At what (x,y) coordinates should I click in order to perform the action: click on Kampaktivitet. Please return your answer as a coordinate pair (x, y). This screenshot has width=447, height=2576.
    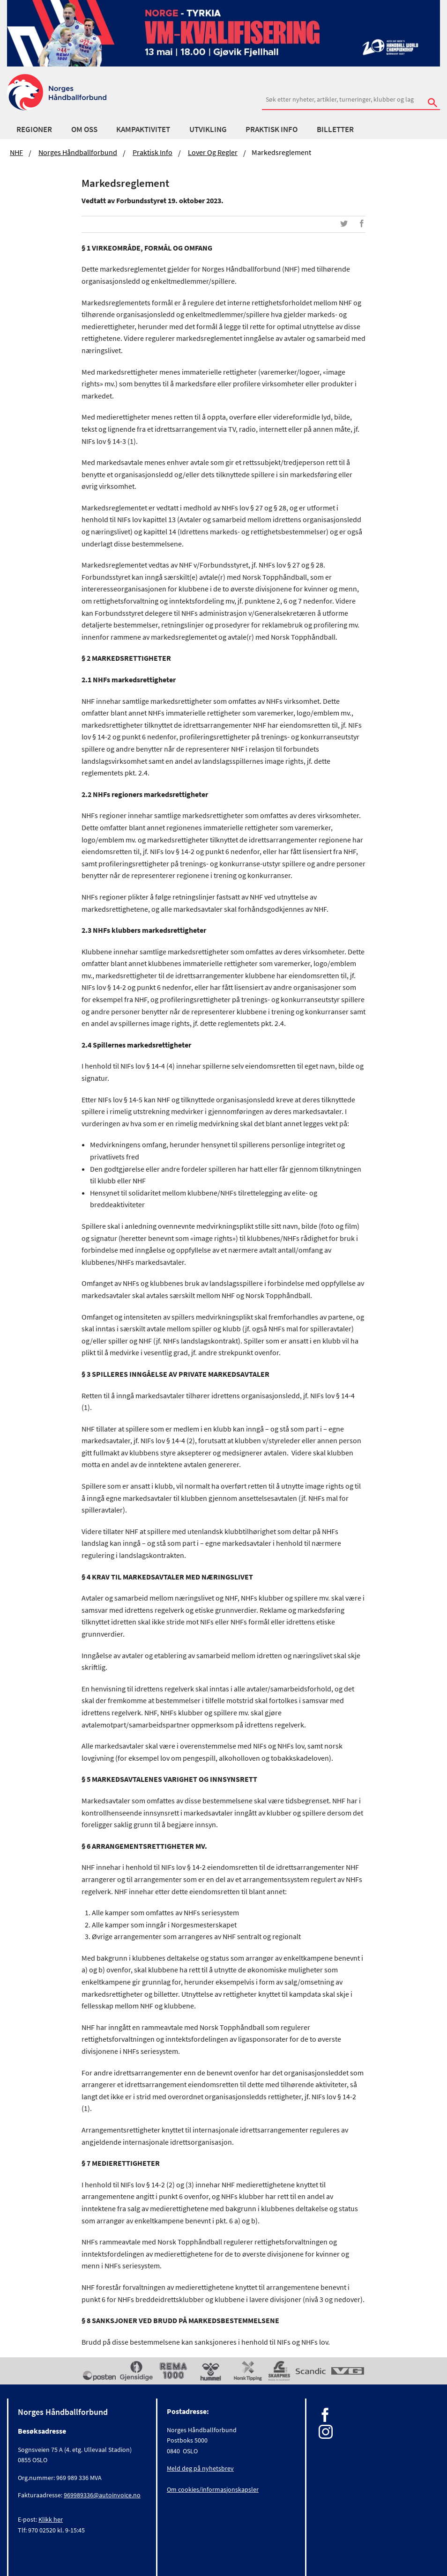
    Looking at the image, I should click on (143, 129).